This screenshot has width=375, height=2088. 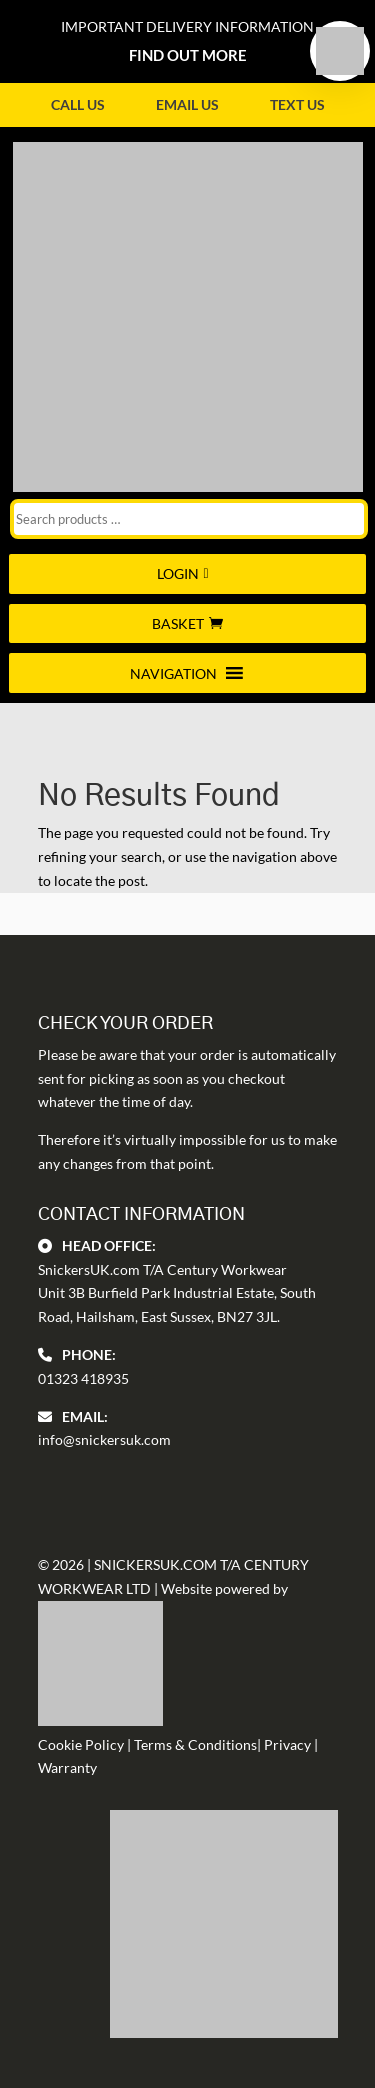 What do you see at coordinates (195, 1744) in the screenshot?
I see `Terms & Conditions` at bounding box center [195, 1744].